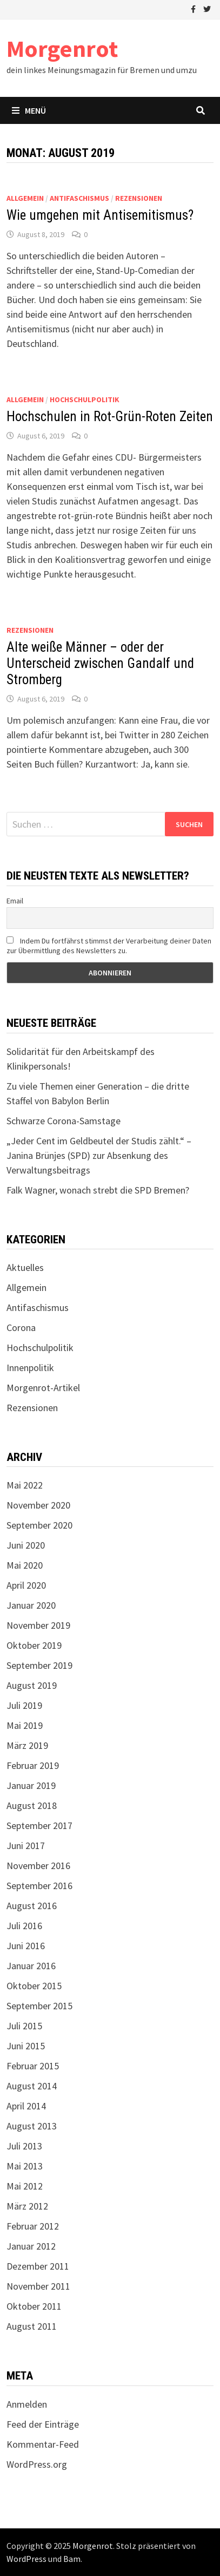 Image resolution: width=220 pixels, height=2576 pixels. What do you see at coordinates (31, 1605) in the screenshot?
I see `Januar 2020` at bounding box center [31, 1605].